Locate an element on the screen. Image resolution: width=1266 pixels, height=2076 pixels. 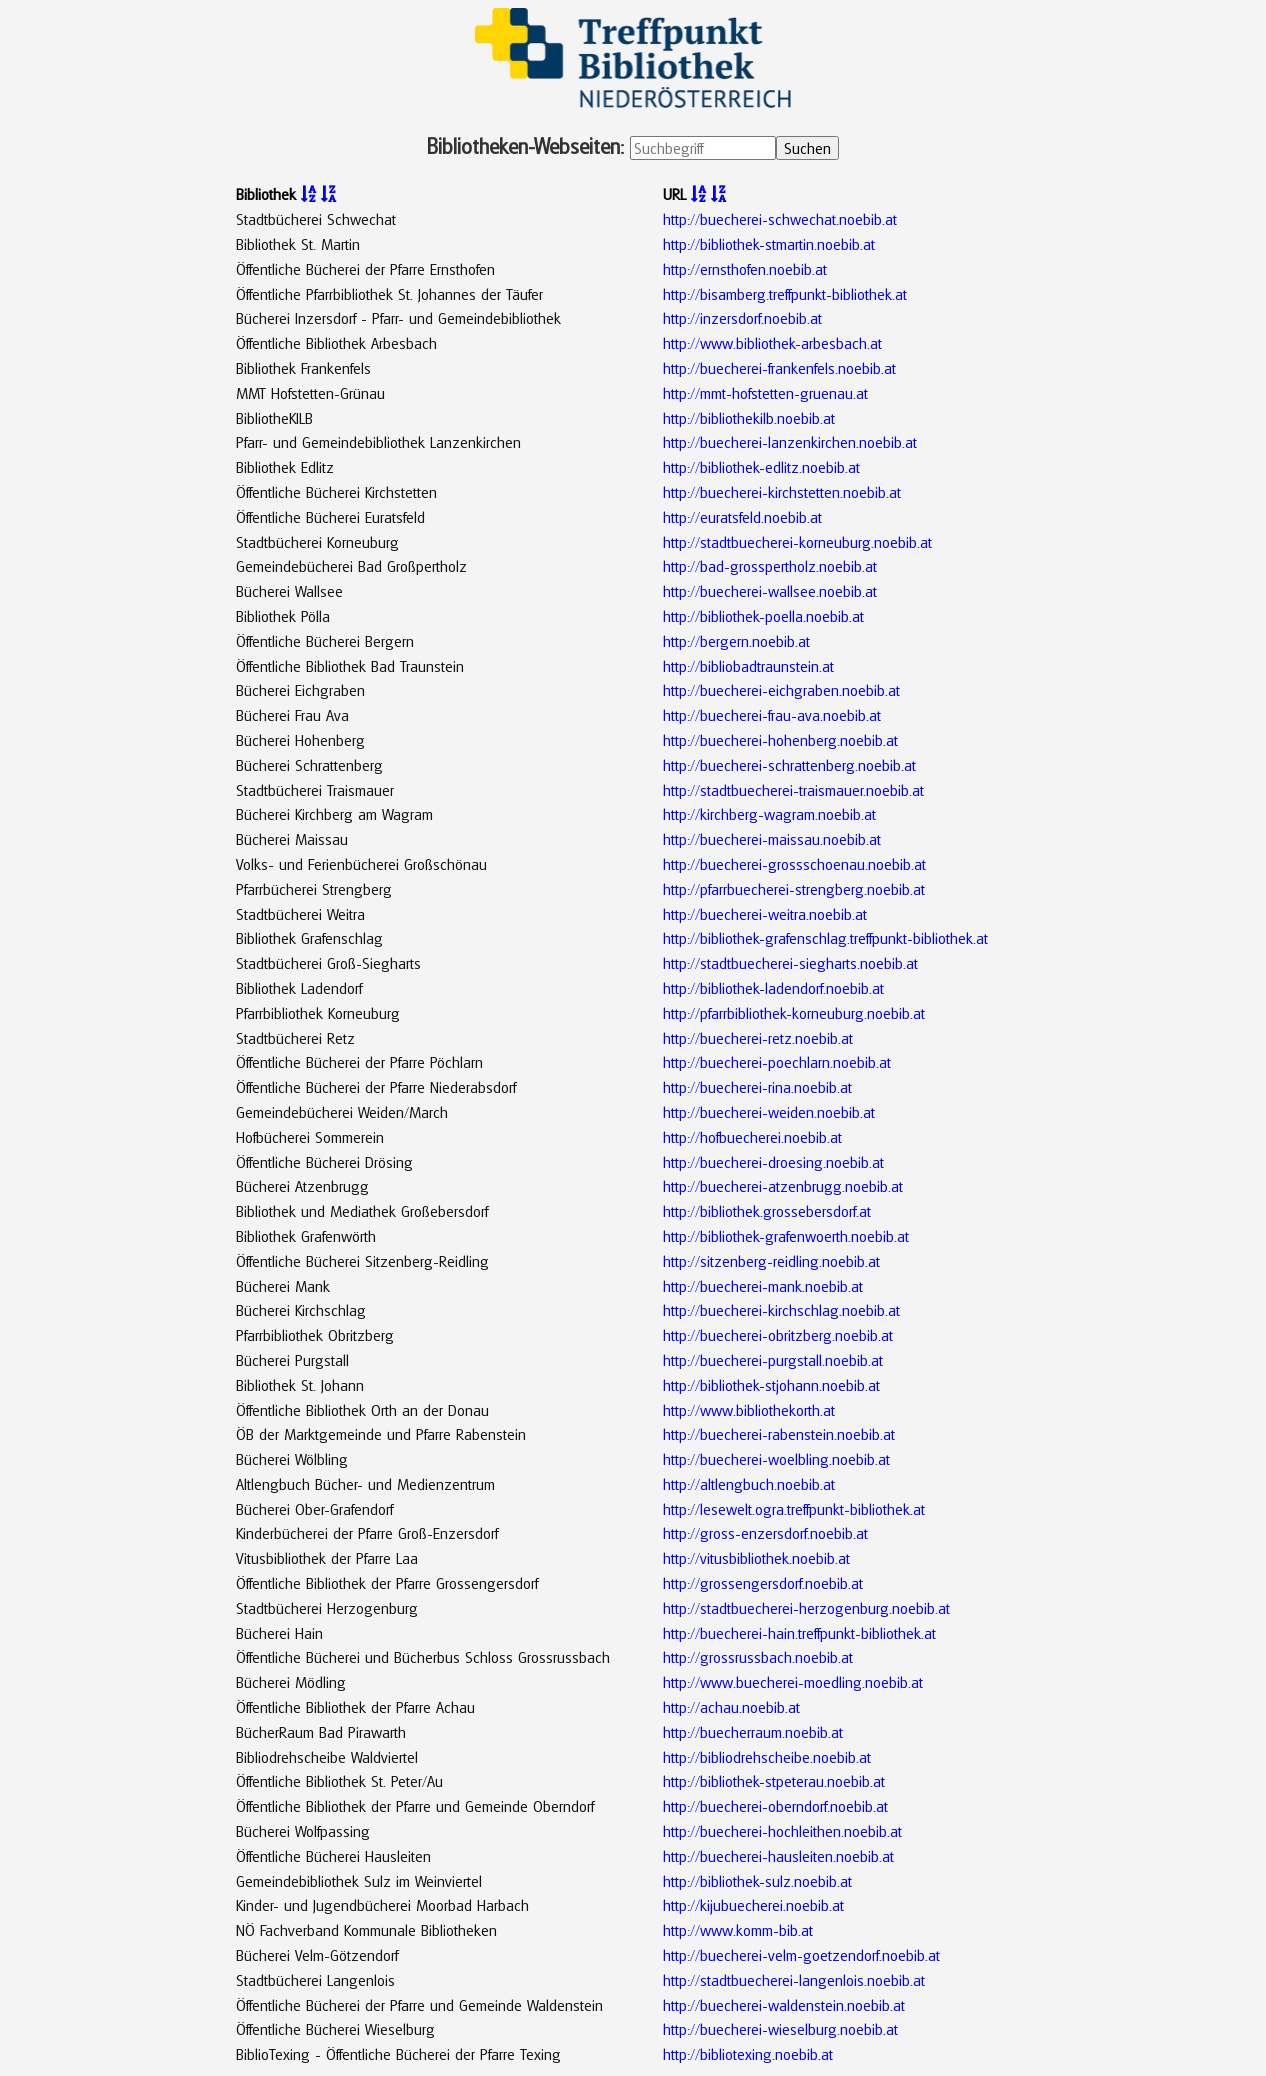
http://www.komm-bib.at is located at coordinates (738, 1930).